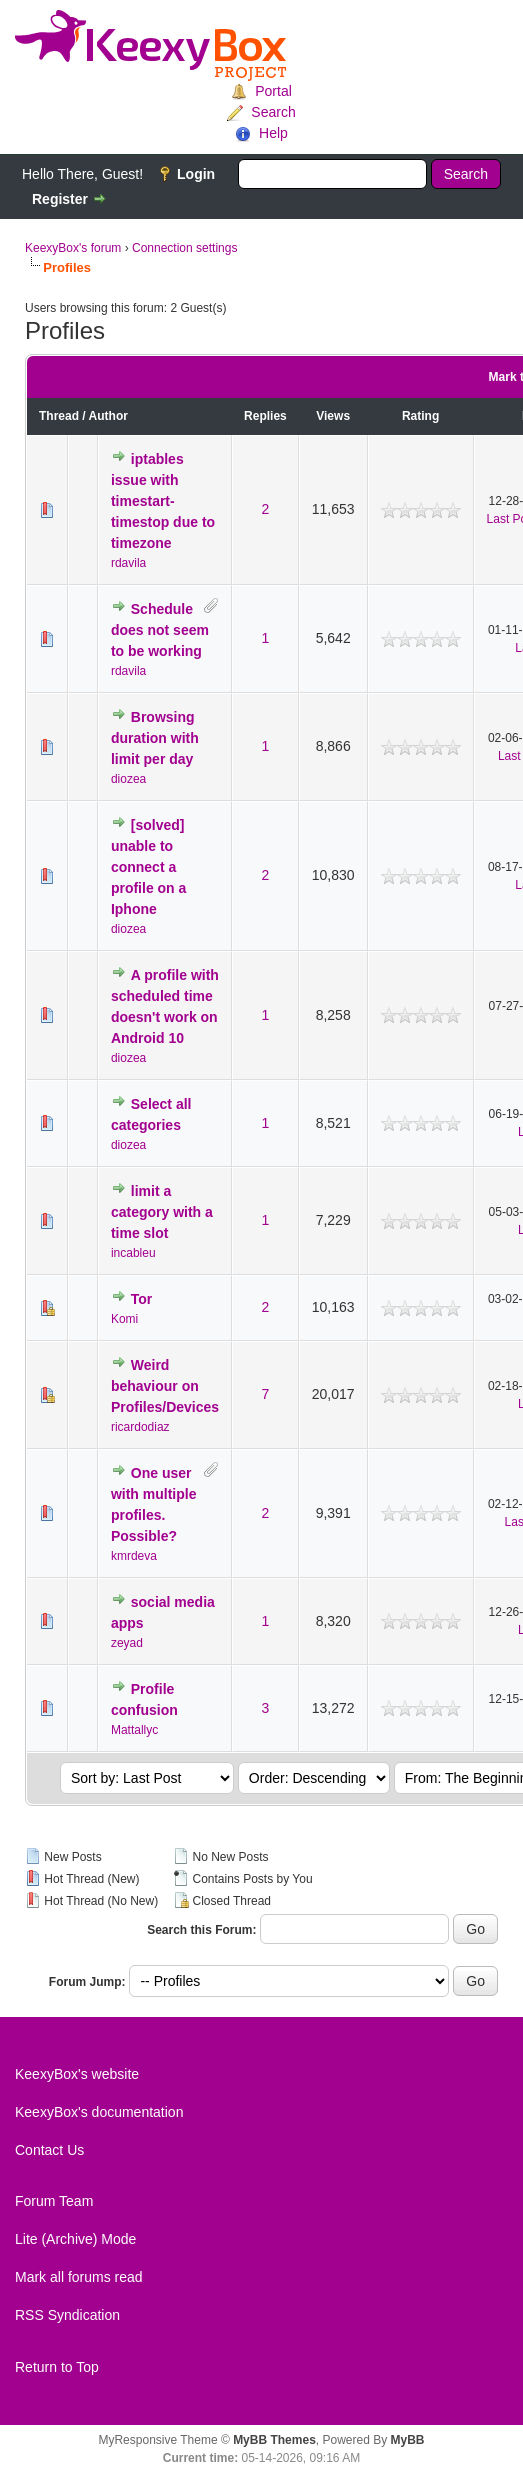 The width and height of the screenshot is (523, 2480). Describe the element at coordinates (67, 2315) in the screenshot. I see `RSS Syndication` at that location.